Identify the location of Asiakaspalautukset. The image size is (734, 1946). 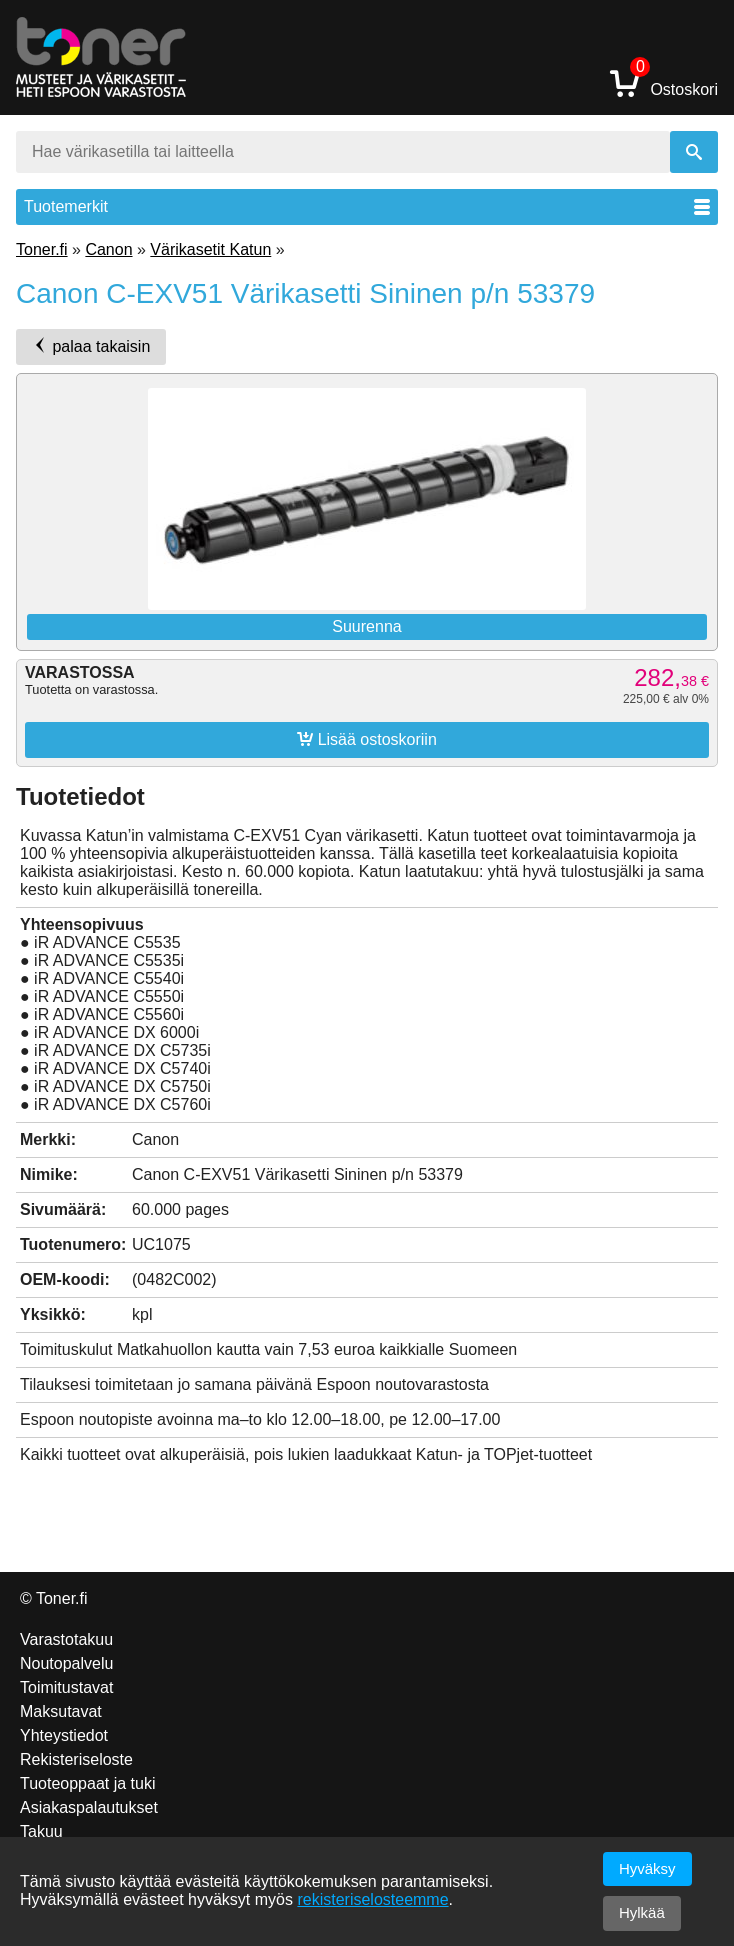
(89, 1807).